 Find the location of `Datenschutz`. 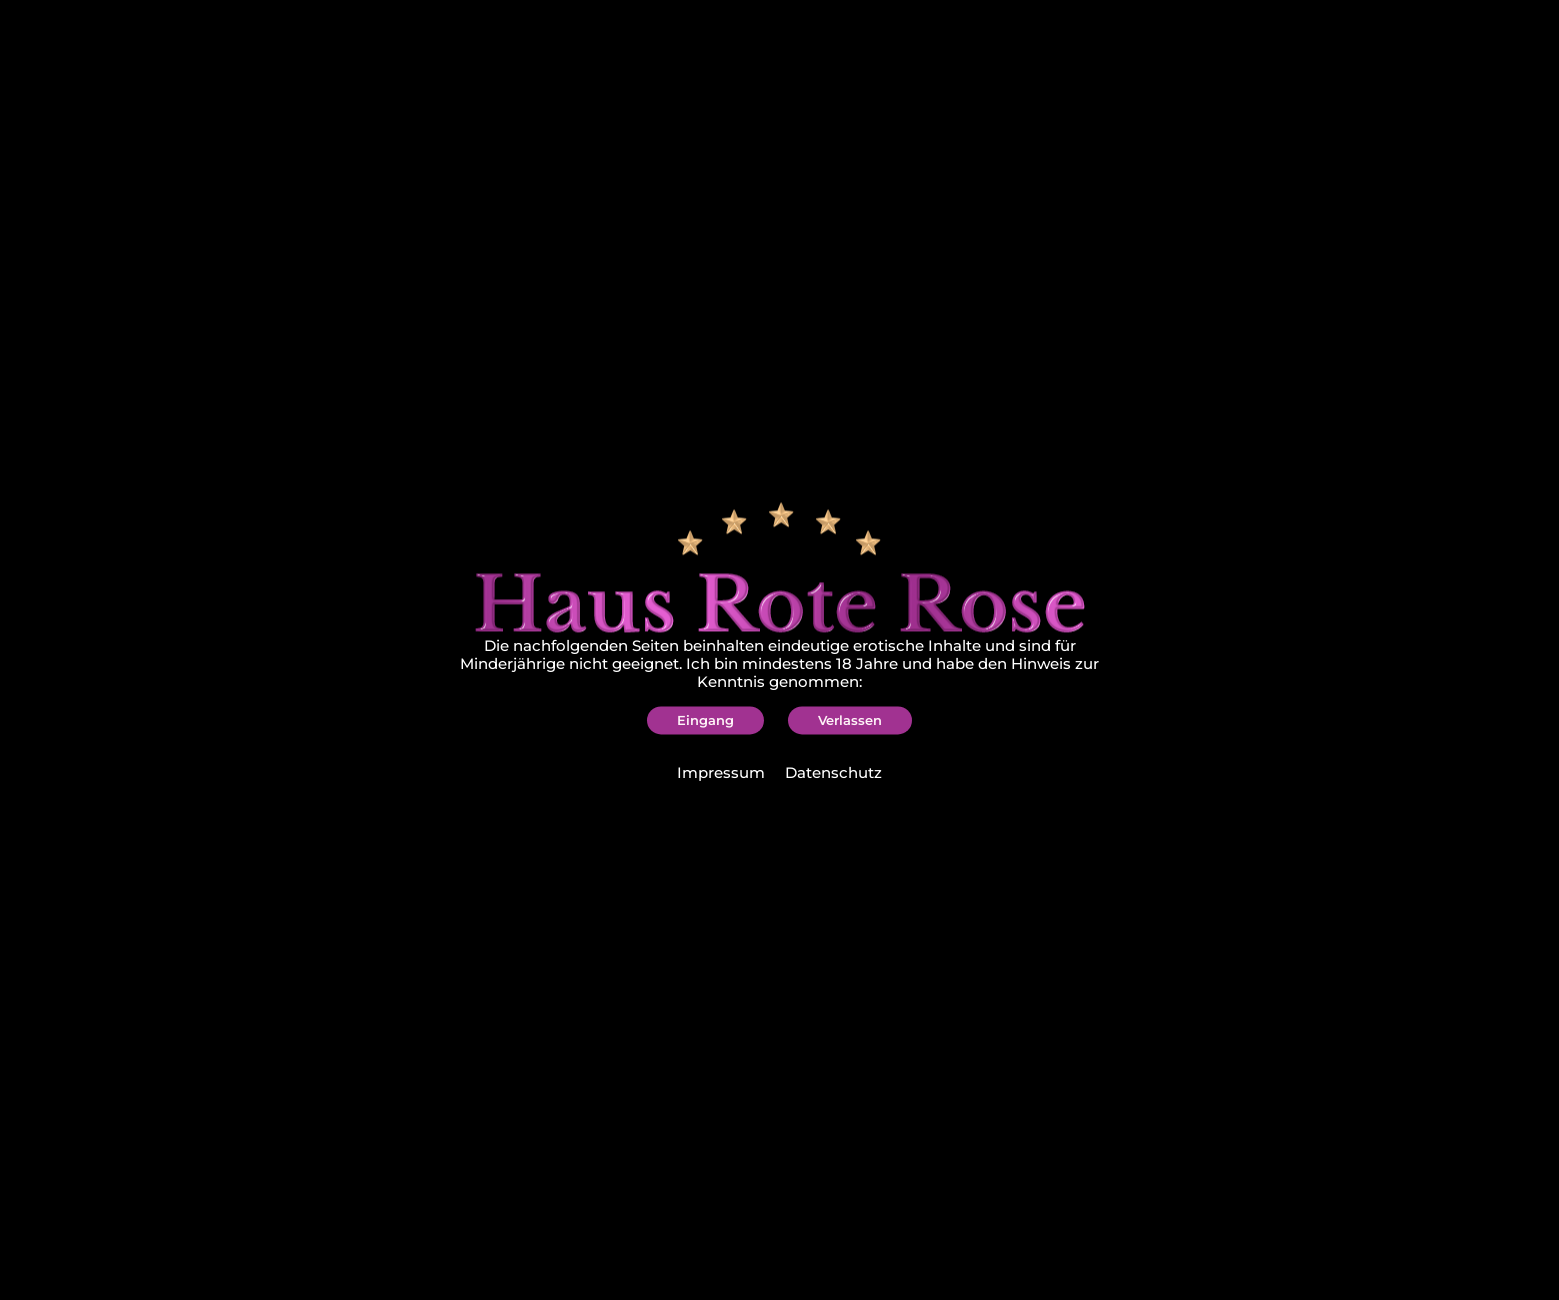

Datenschutz is located at coordinates (833, 774).